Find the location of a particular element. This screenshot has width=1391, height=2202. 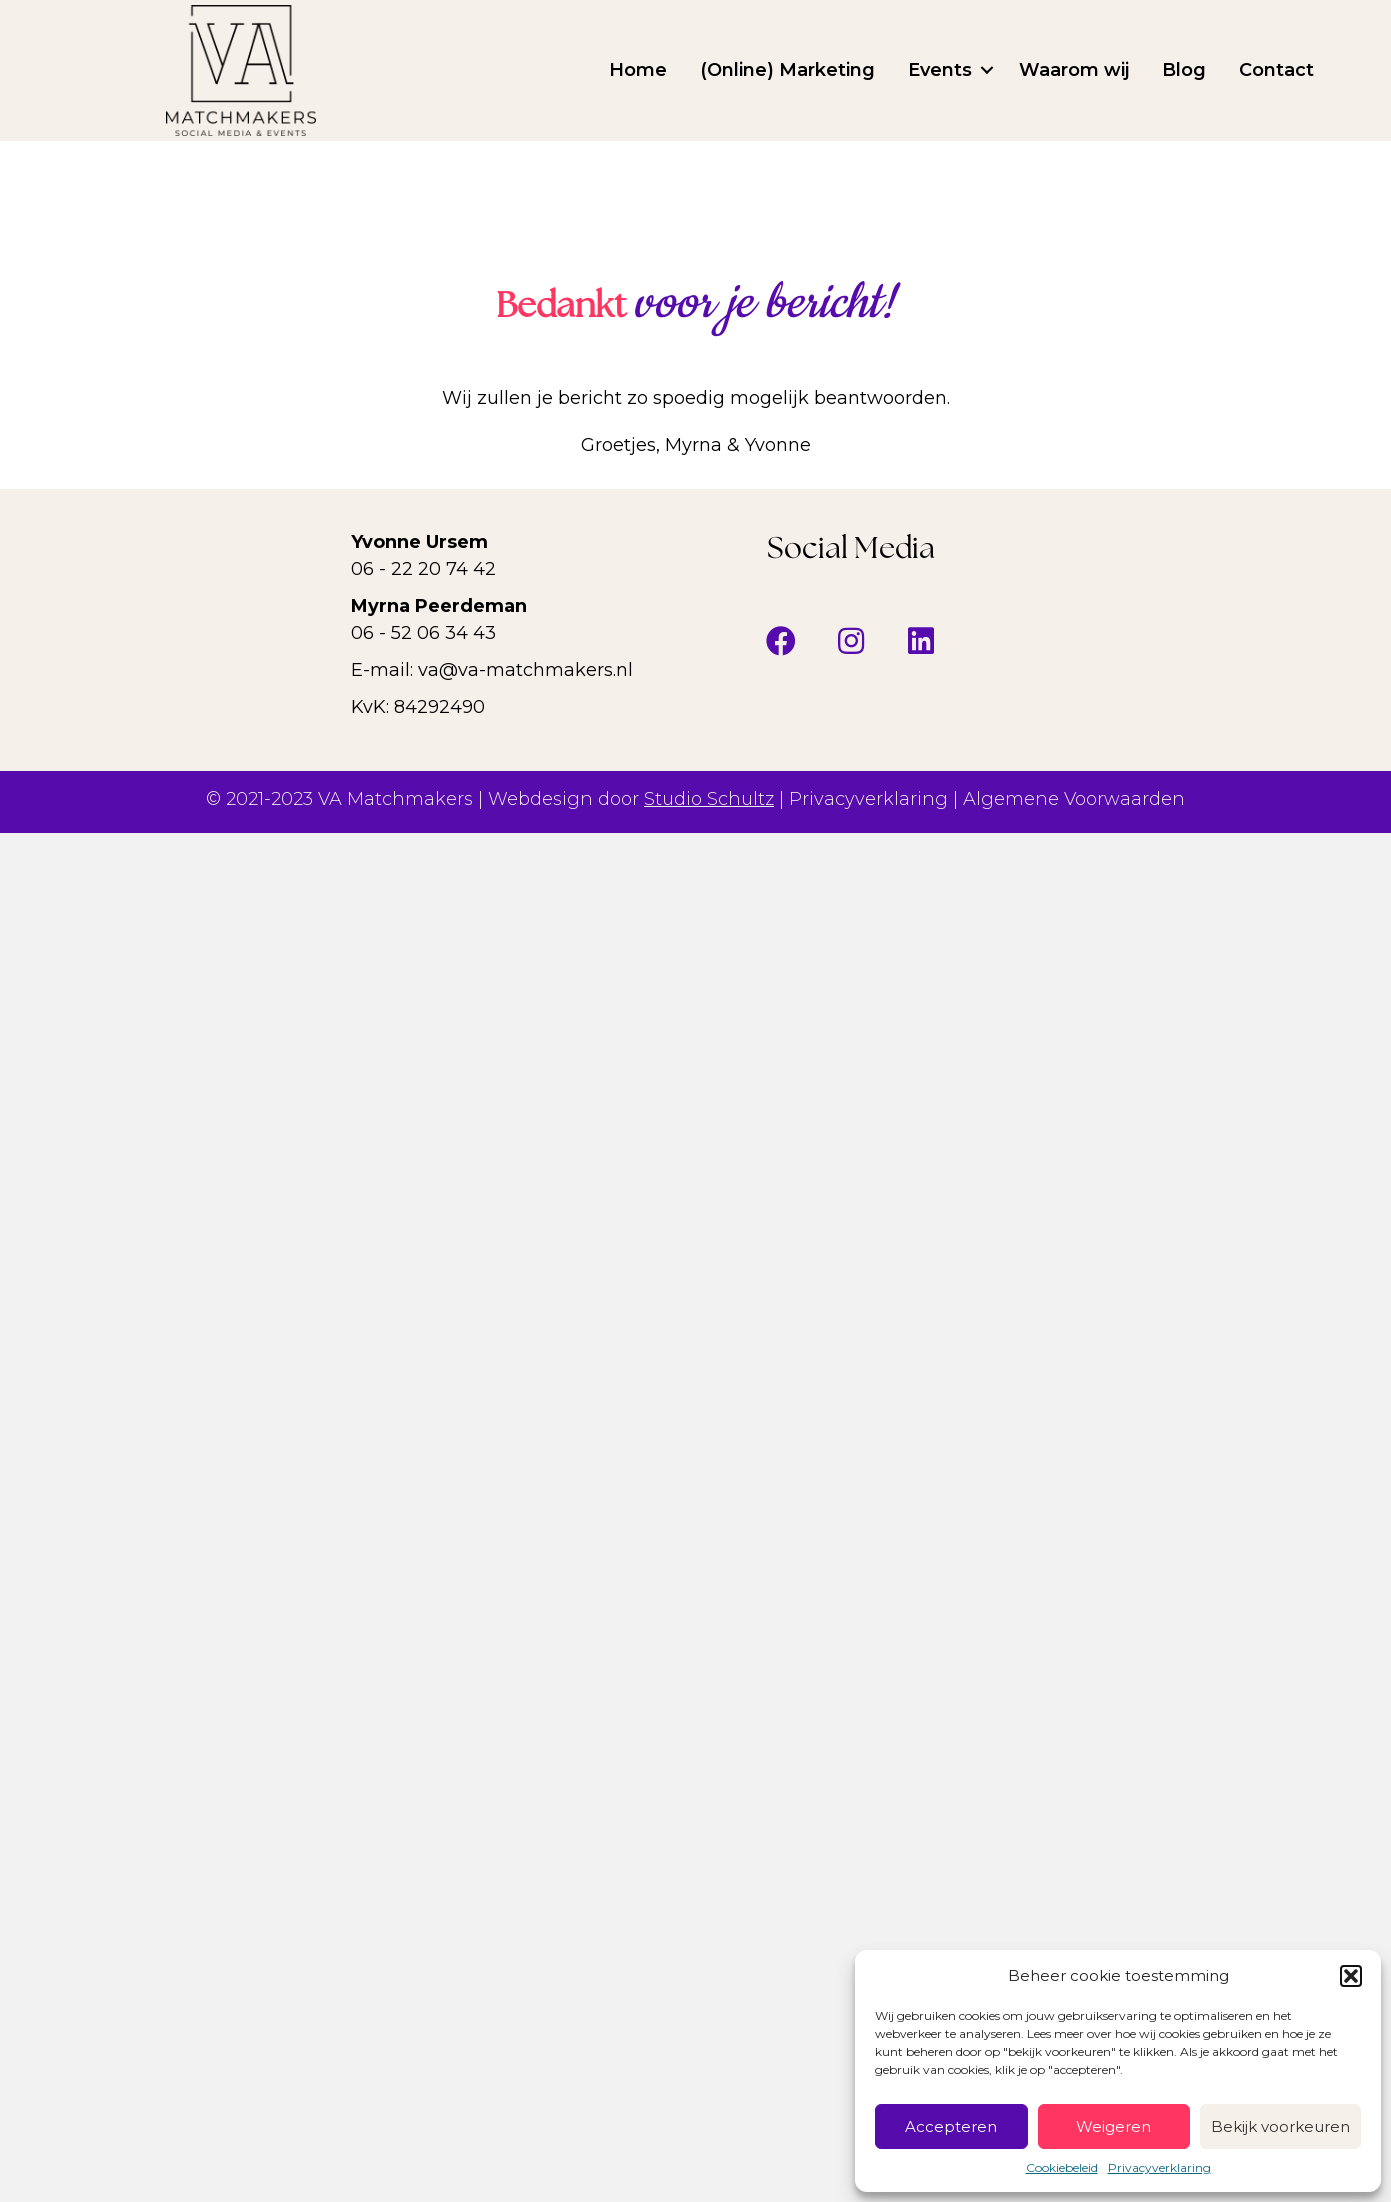

Home is located at coordinates (638, 70).